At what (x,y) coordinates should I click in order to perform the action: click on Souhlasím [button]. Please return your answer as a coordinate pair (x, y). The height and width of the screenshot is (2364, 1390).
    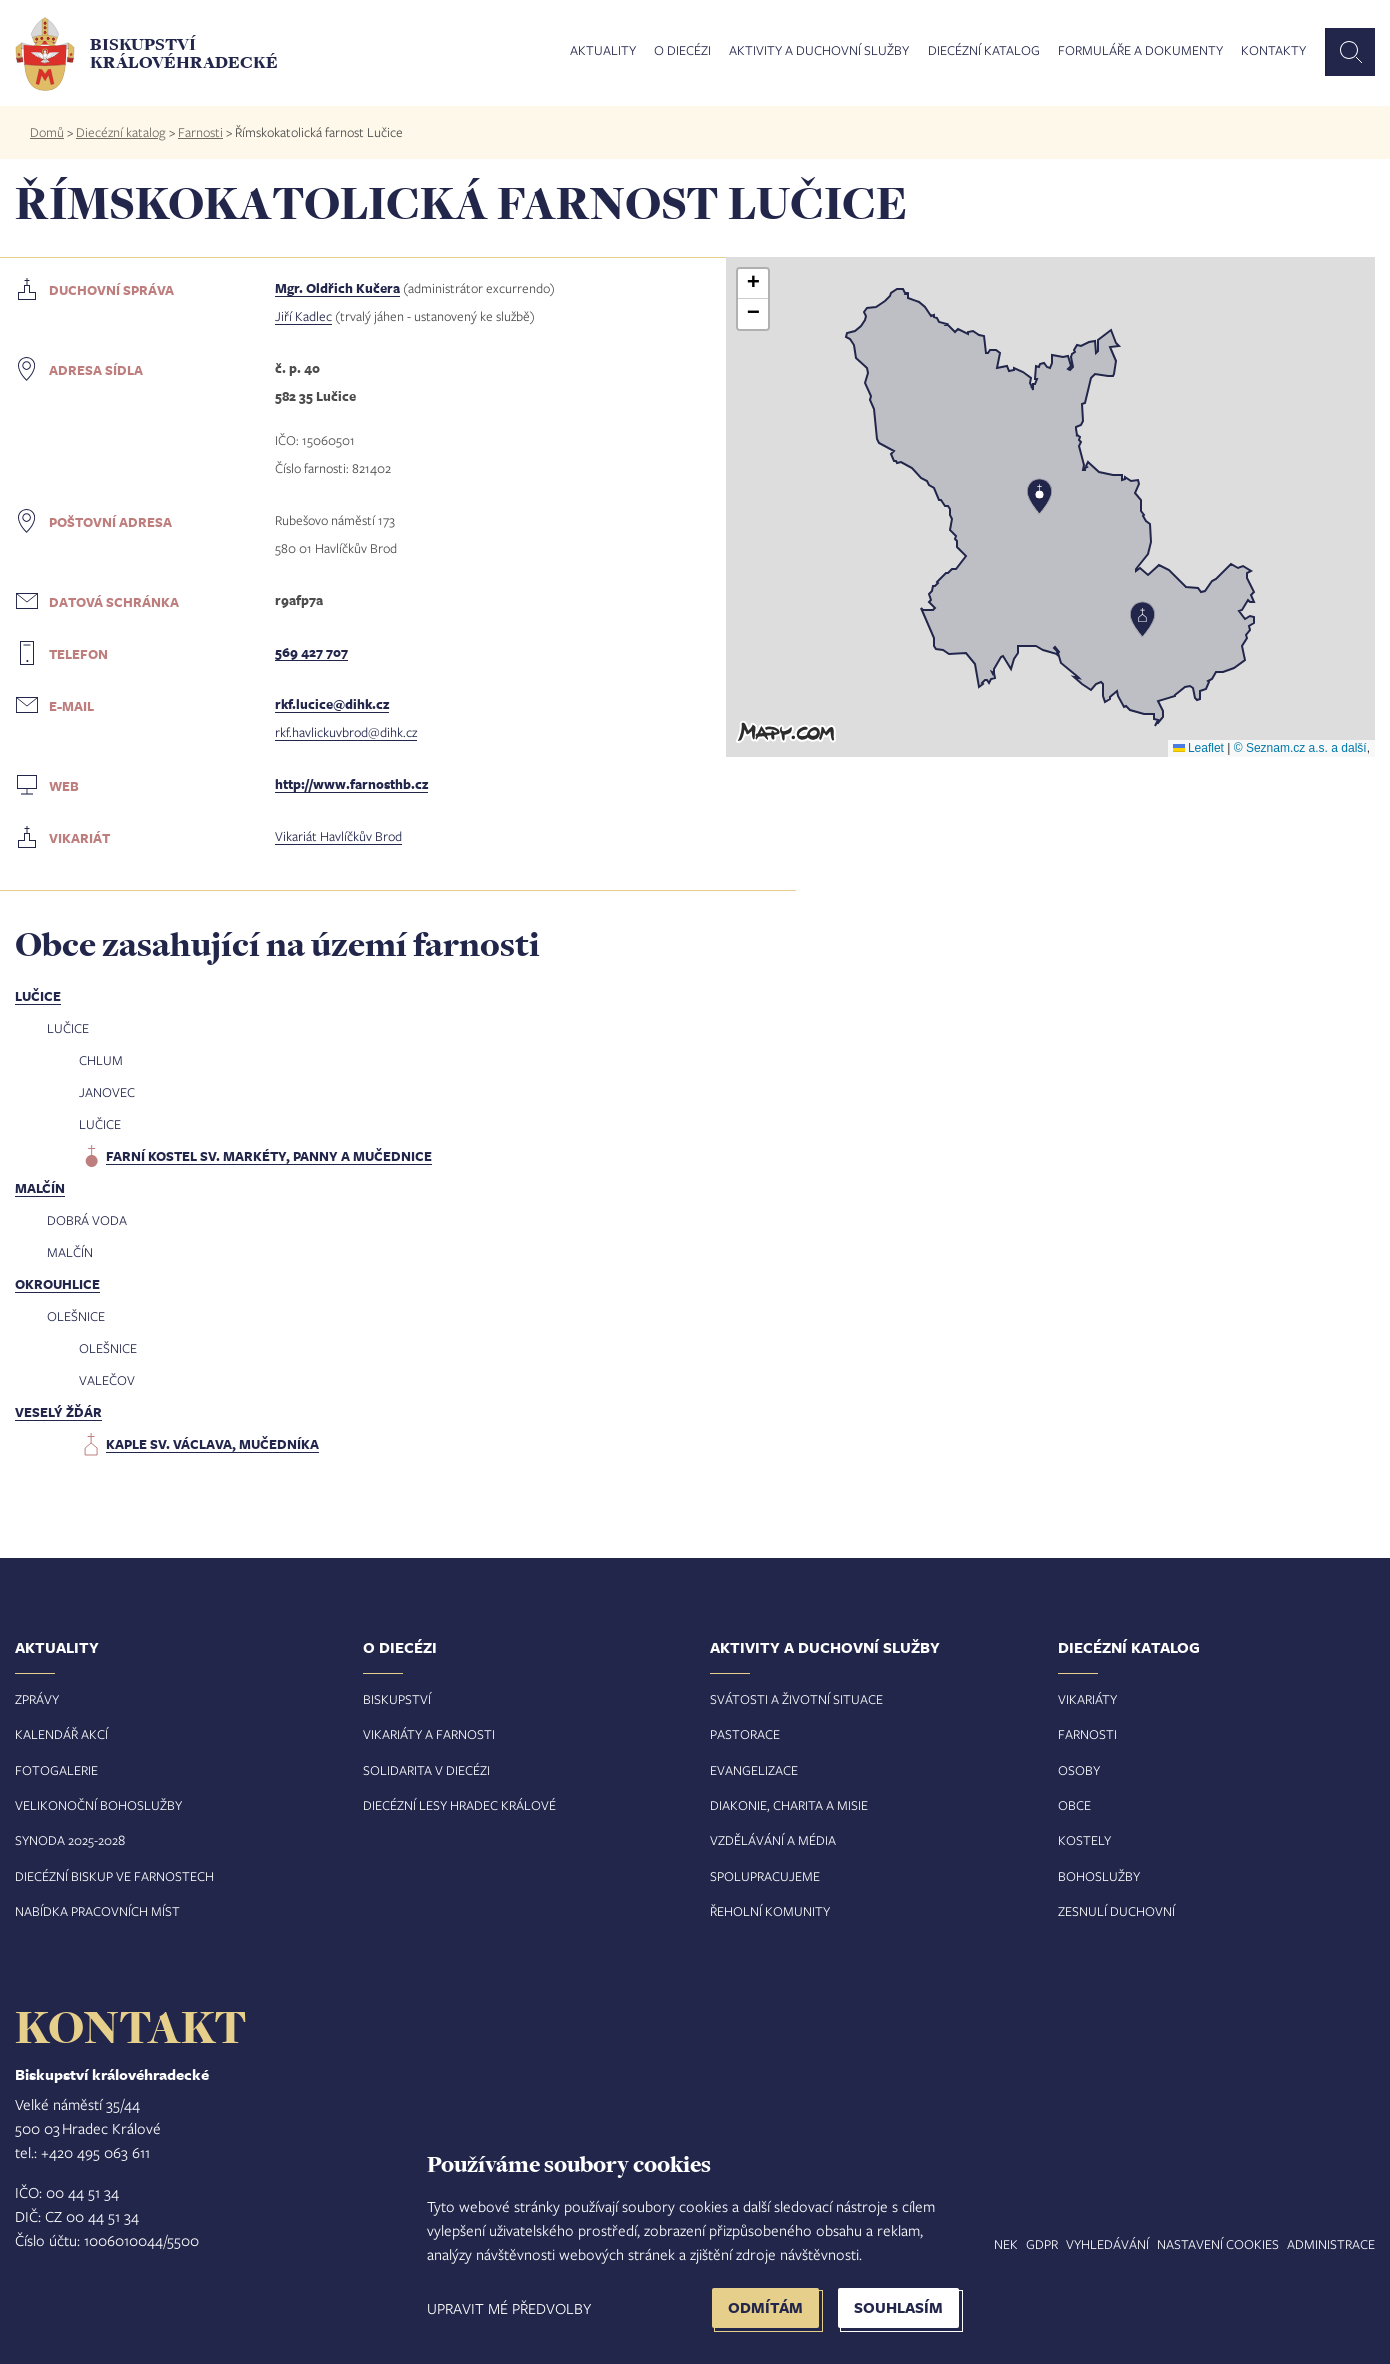
    Looking at the image, I should click on (898, 2307).